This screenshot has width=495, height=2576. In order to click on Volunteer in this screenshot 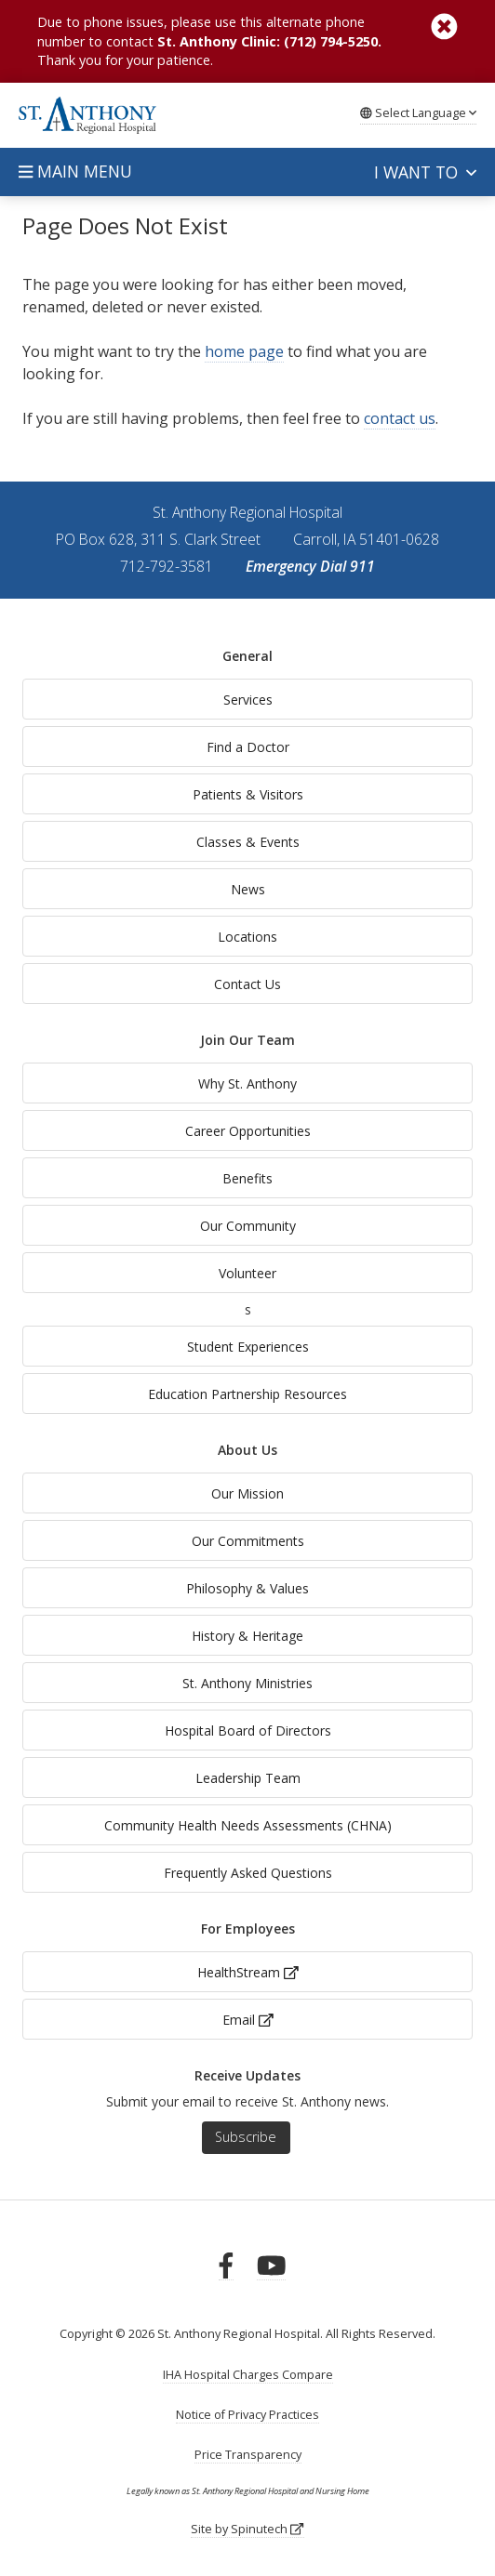, I will do `click(247, 1273)`.